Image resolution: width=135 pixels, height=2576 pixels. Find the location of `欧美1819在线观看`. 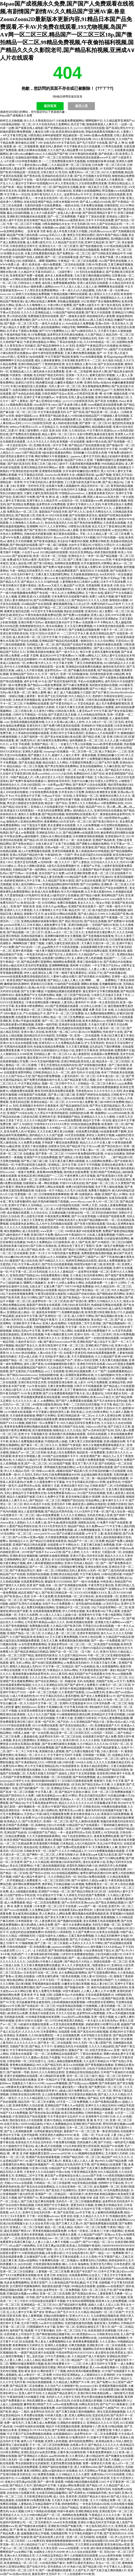

欧美1819在线观看 is located at coordinates (113, 1496).